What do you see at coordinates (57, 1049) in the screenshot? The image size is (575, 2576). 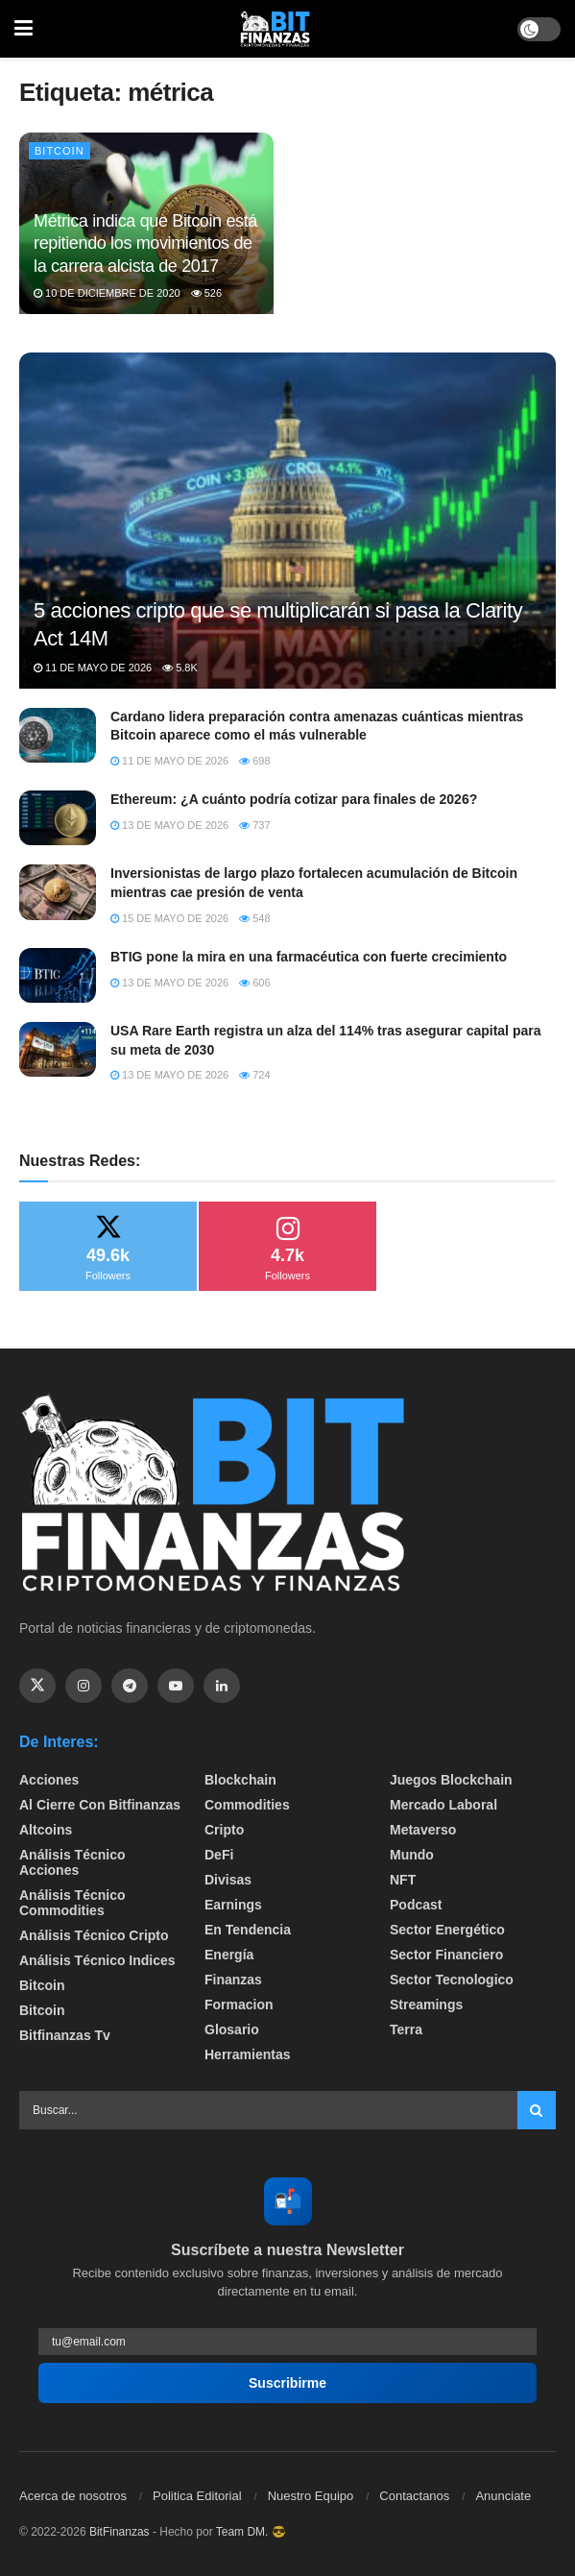 I see `[Read article: USA Rare Earth registra un alza del 114% tras asegurar capital para su meta de 2030]` at bounding box center [57, 1049].